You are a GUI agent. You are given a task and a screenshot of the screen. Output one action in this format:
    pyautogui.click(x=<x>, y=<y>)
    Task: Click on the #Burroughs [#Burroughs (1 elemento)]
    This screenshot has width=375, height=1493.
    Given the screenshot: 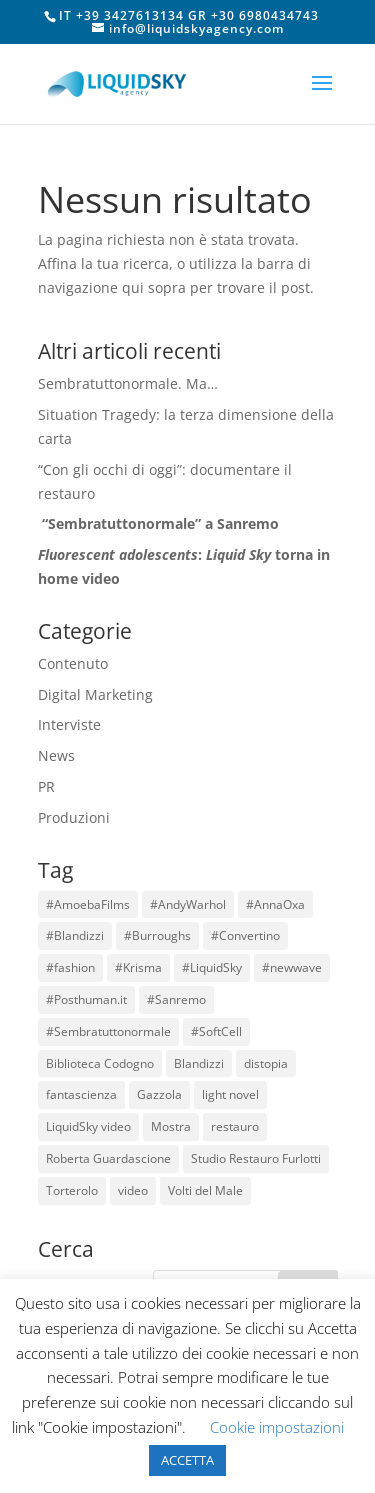 What is the action you would take?
    pyautogui.click(x=157, y=935)
    